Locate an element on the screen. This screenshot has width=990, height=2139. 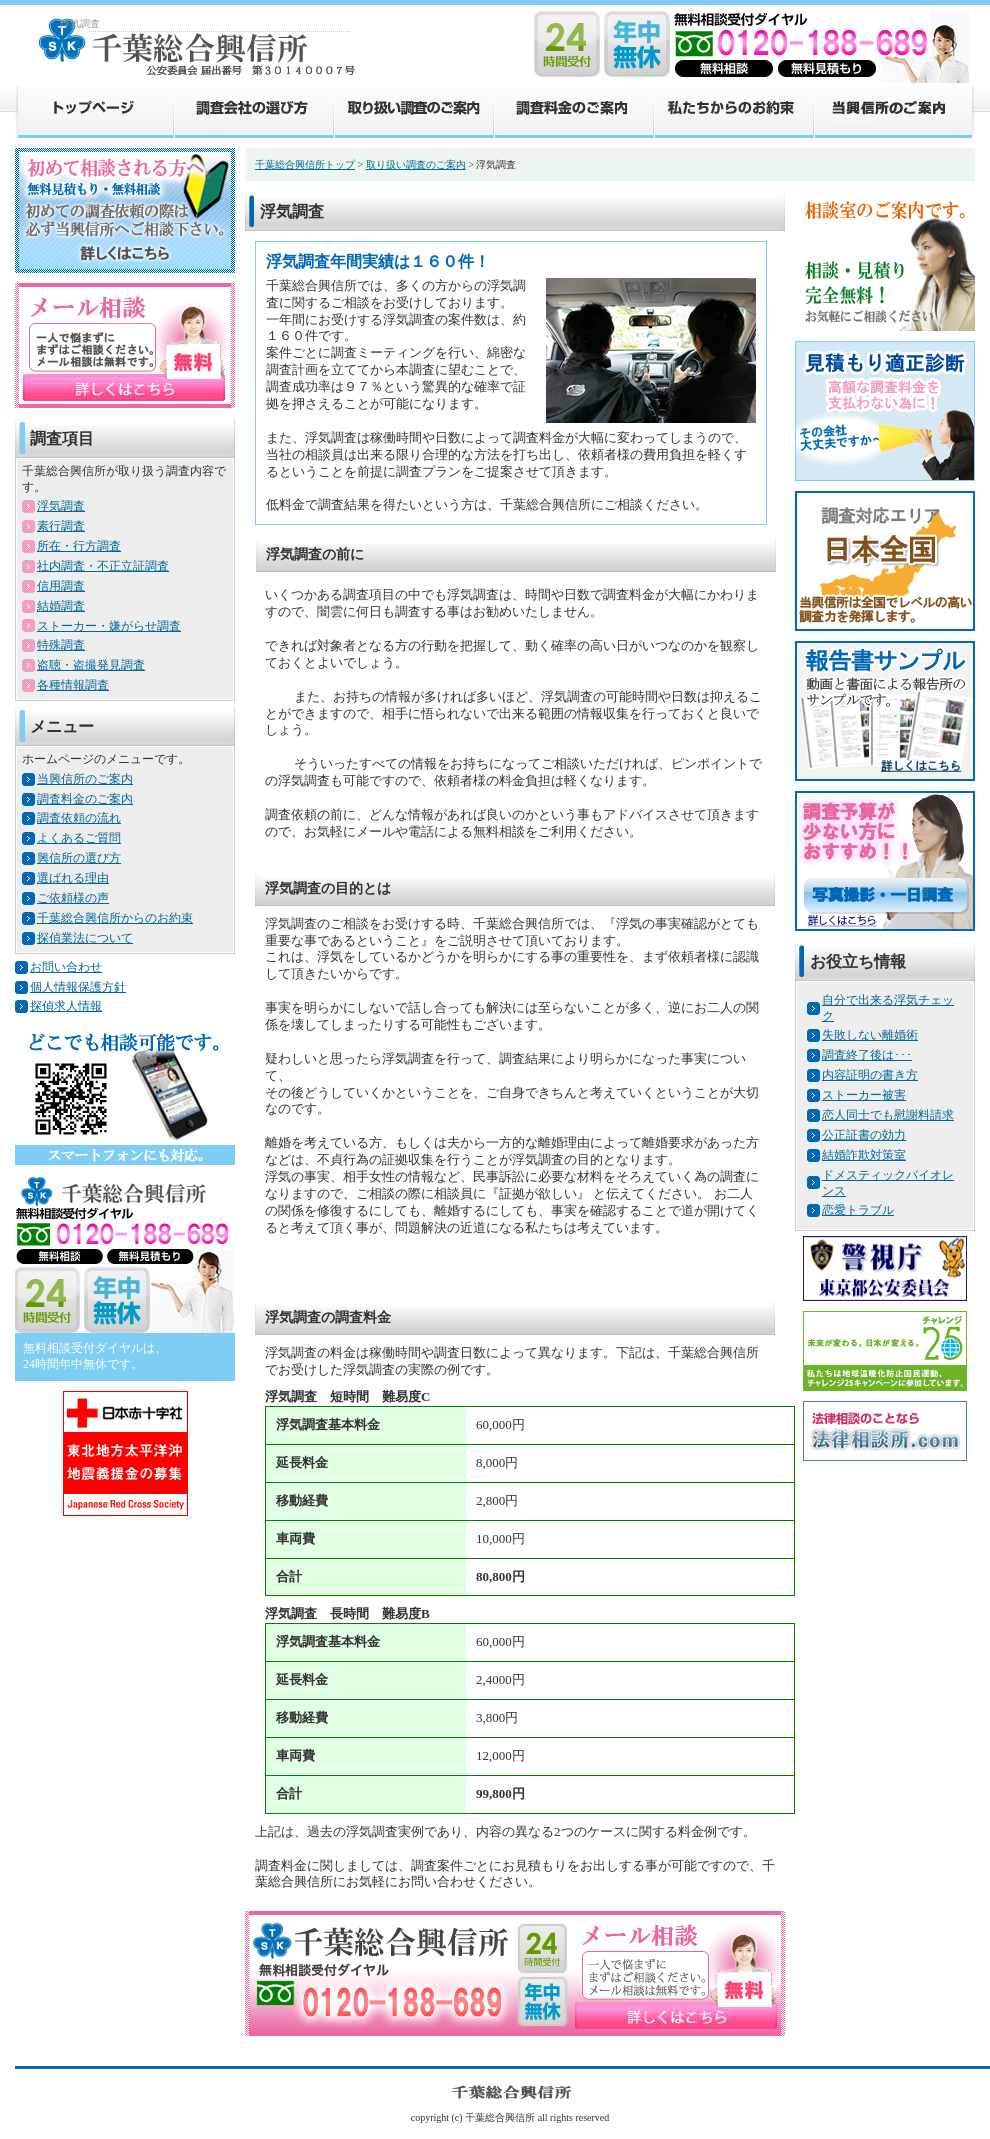
ストーカー・嫌がらせ調査 is located at coordinates (109, 626).